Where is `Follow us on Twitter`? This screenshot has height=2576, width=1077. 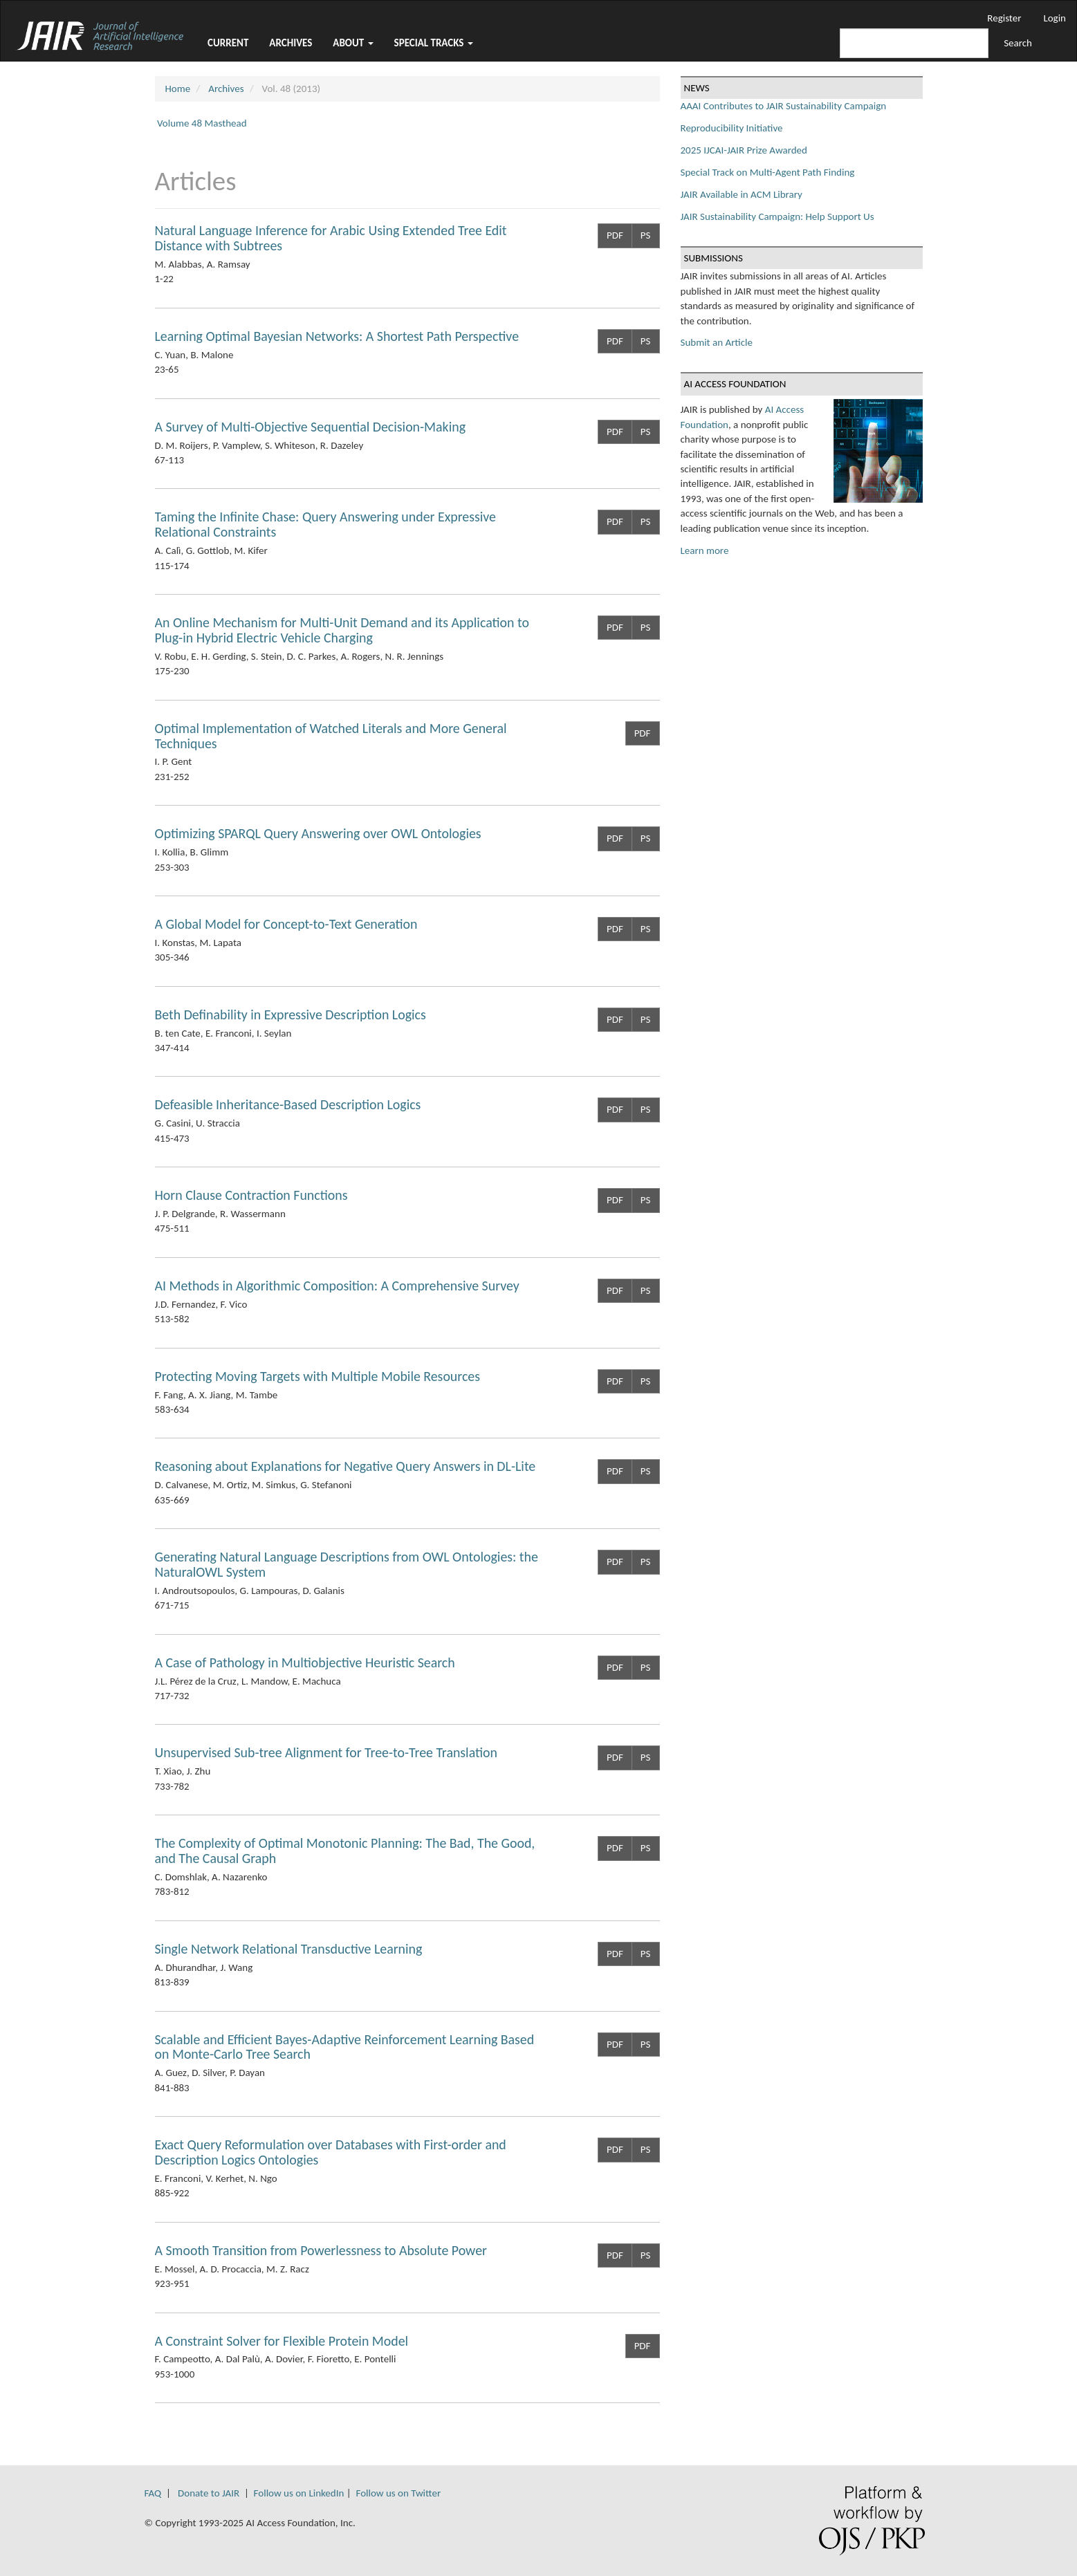 Follow us on Twitter is located at coordinates (398, 2493).